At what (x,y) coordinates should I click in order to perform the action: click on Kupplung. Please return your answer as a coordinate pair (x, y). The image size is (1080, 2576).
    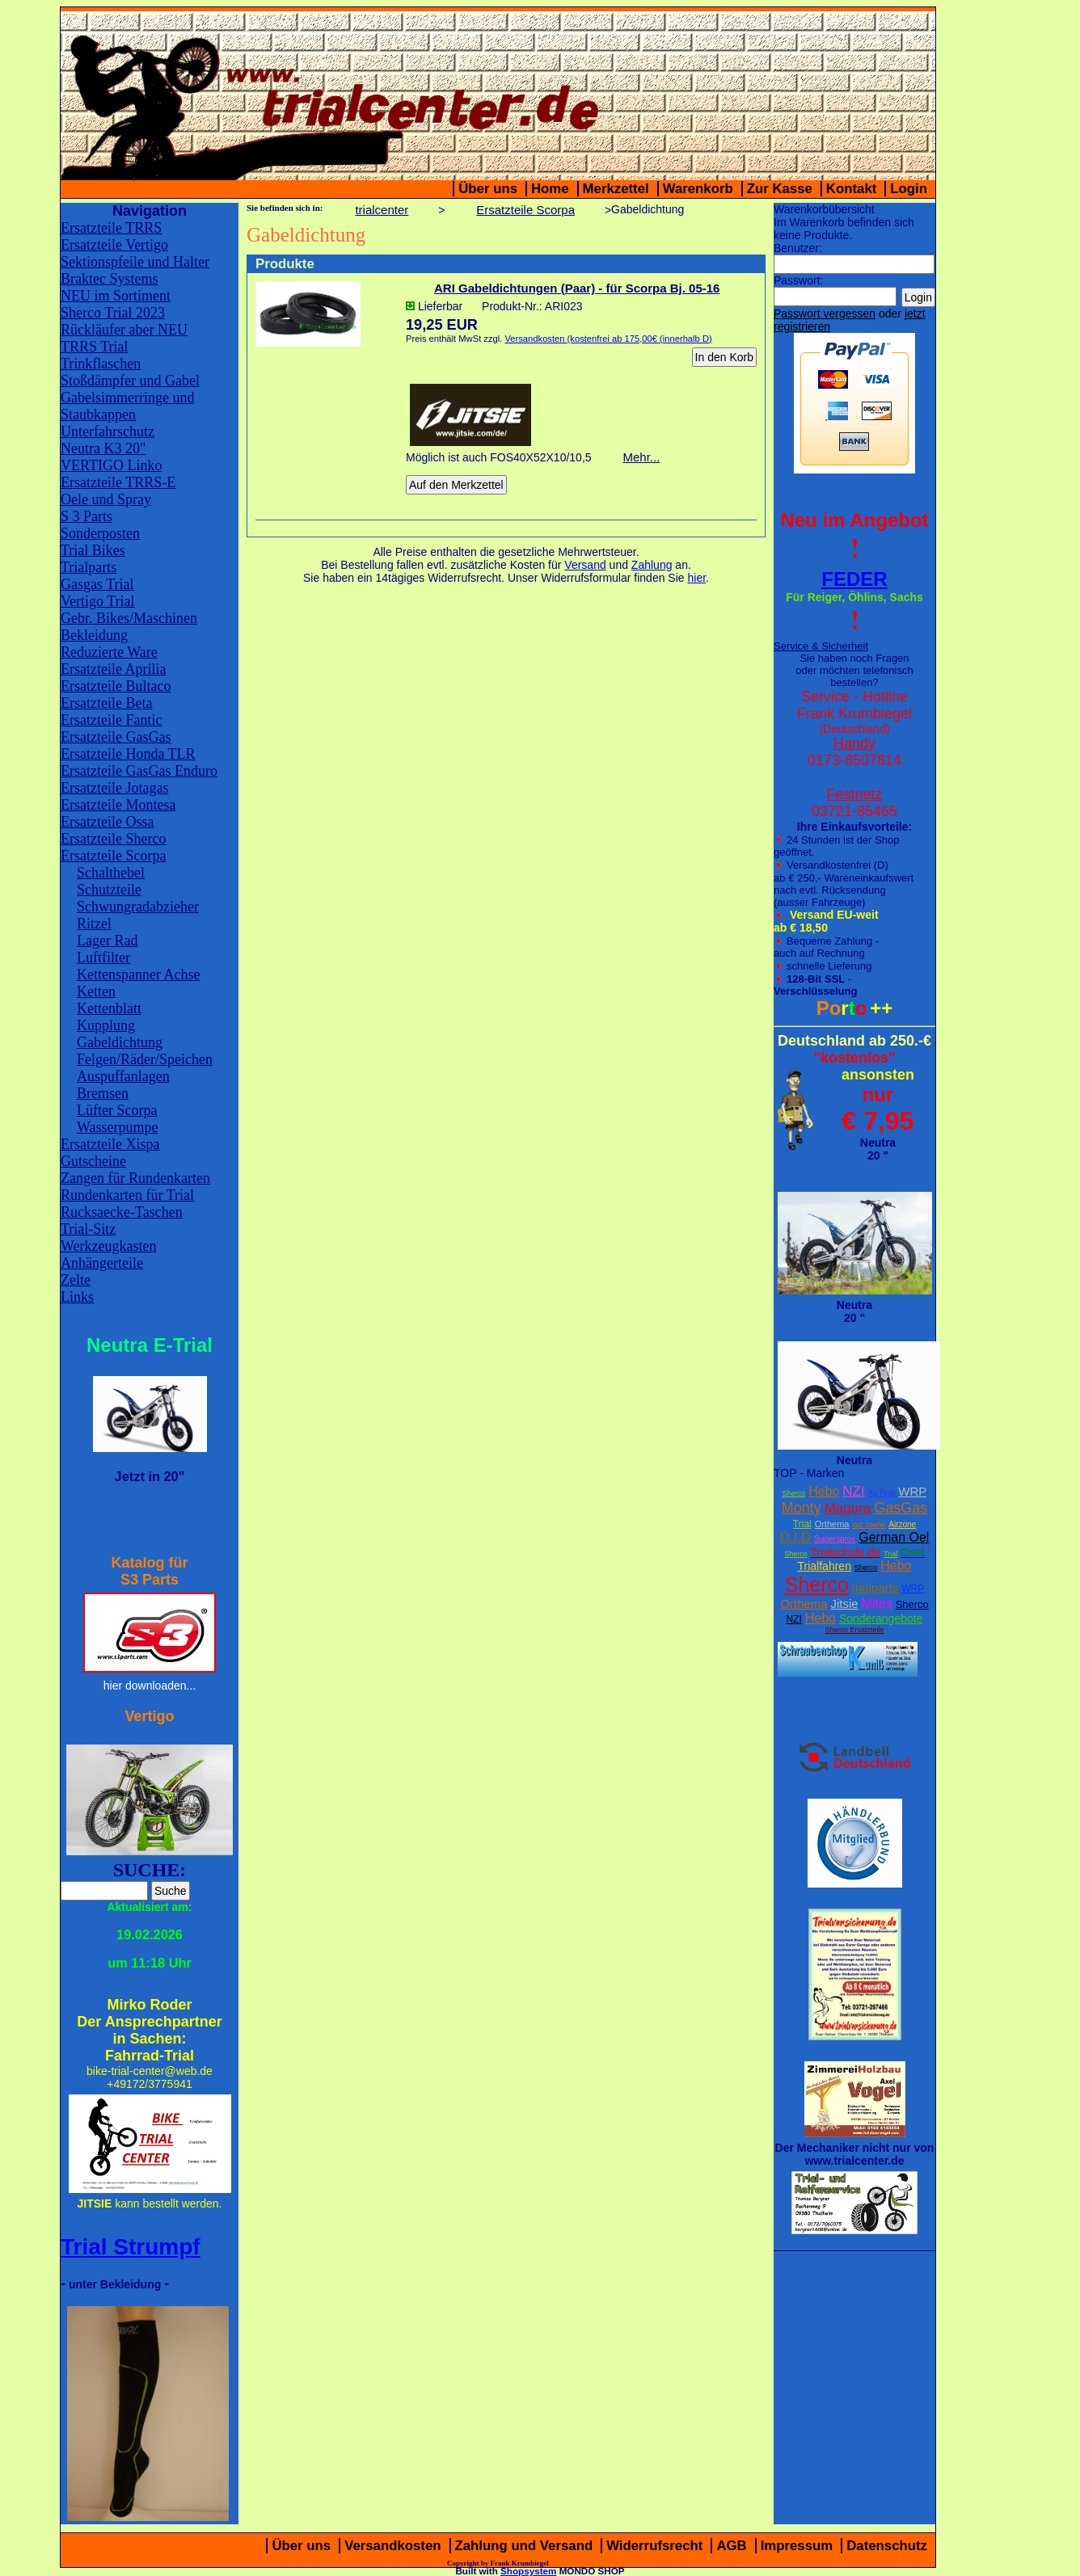
    Looking at the image, I should click on (106, 1025).